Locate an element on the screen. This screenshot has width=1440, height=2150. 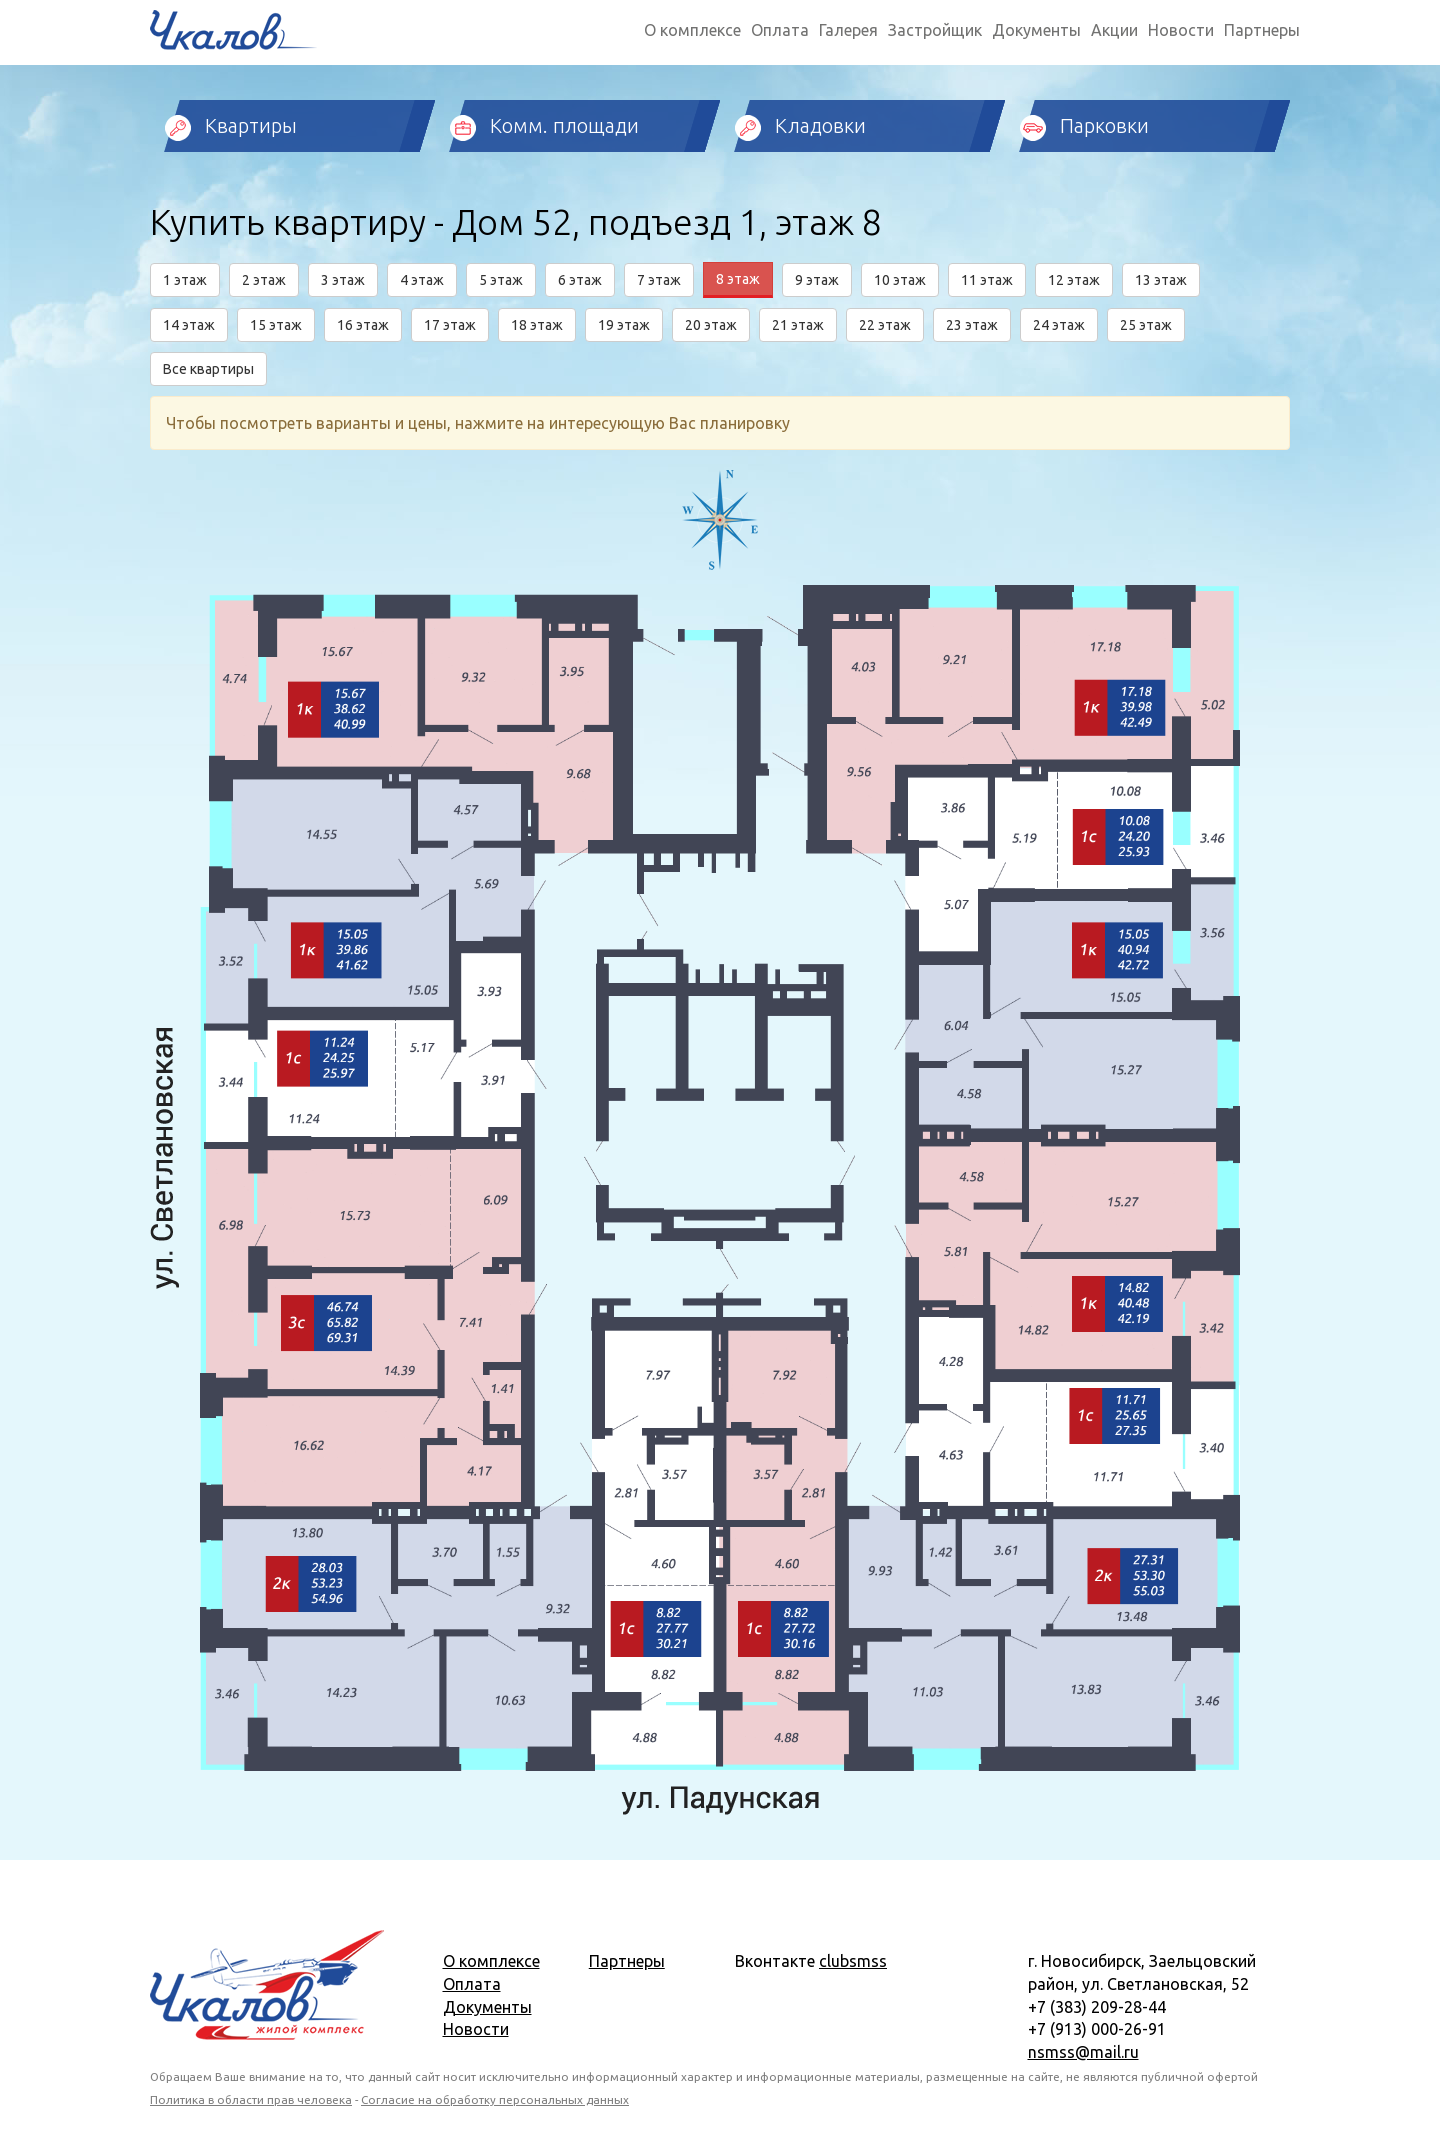
22 этаж is located at coordinates (885, 325).